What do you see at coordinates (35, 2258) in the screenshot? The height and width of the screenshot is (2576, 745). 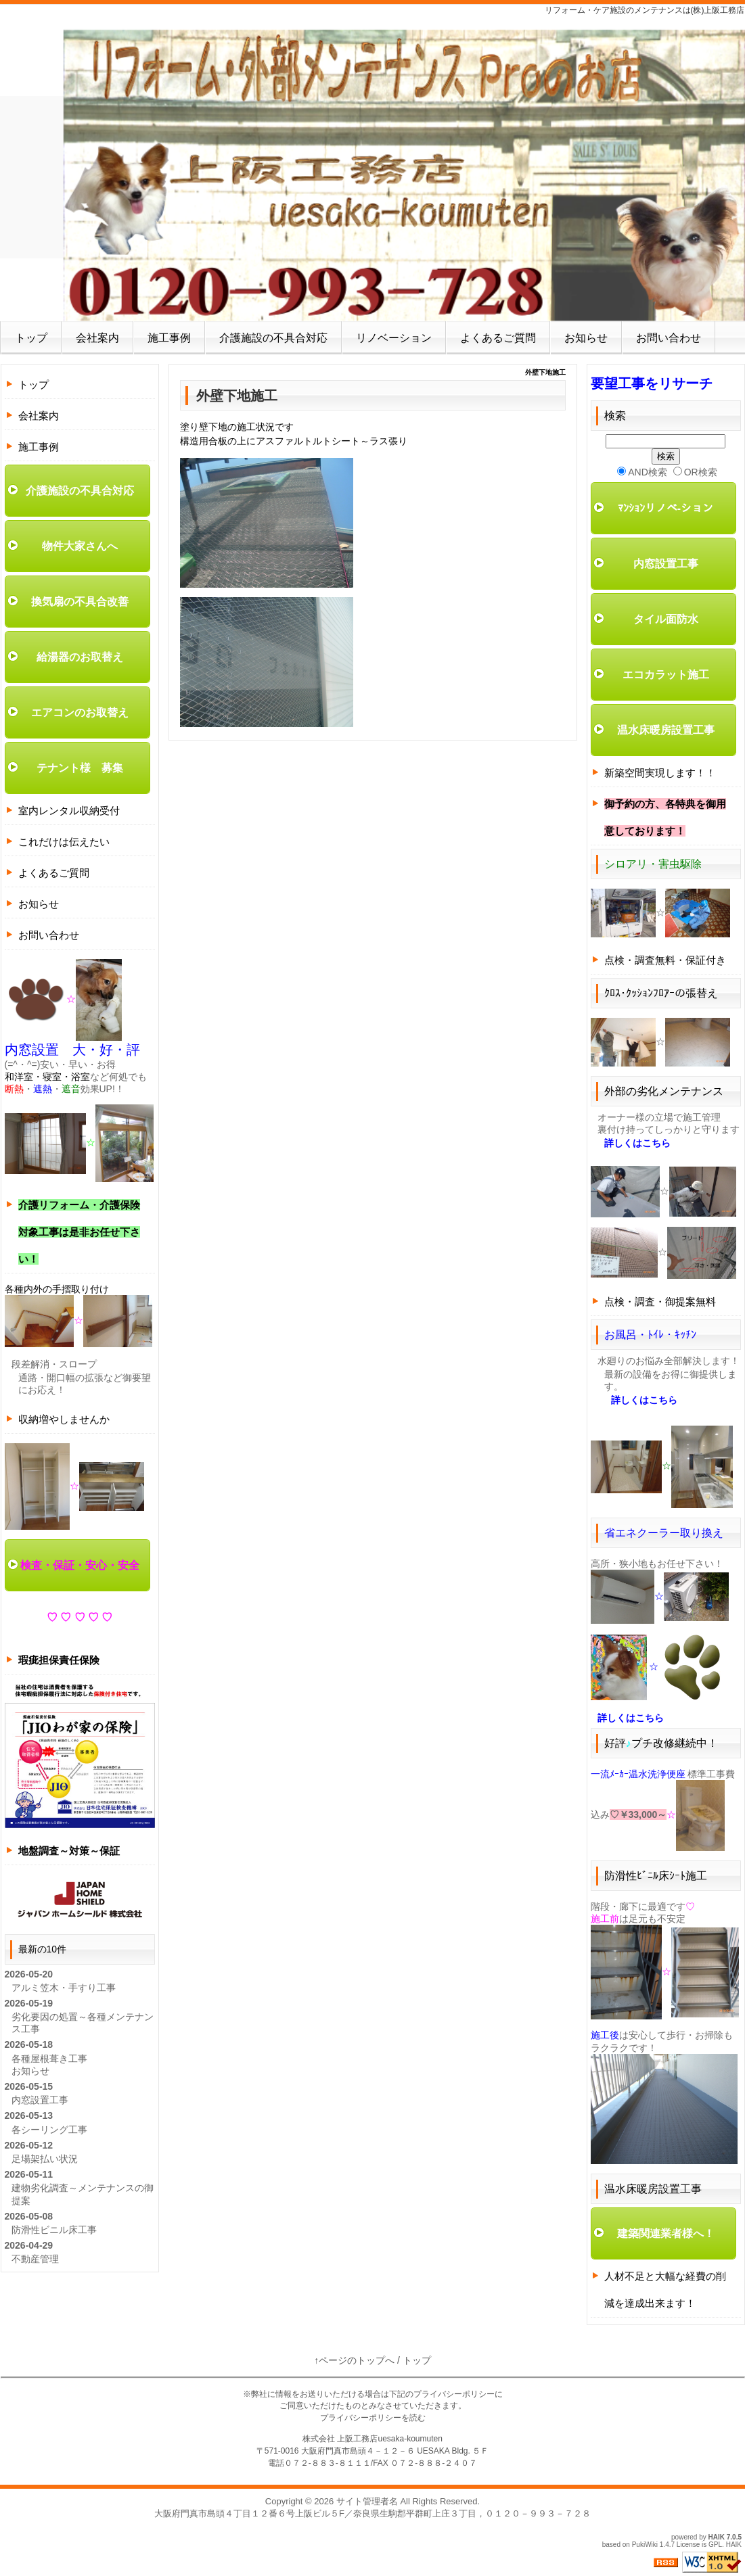 I see `不動産管理` at bounding box center [35, 2258].